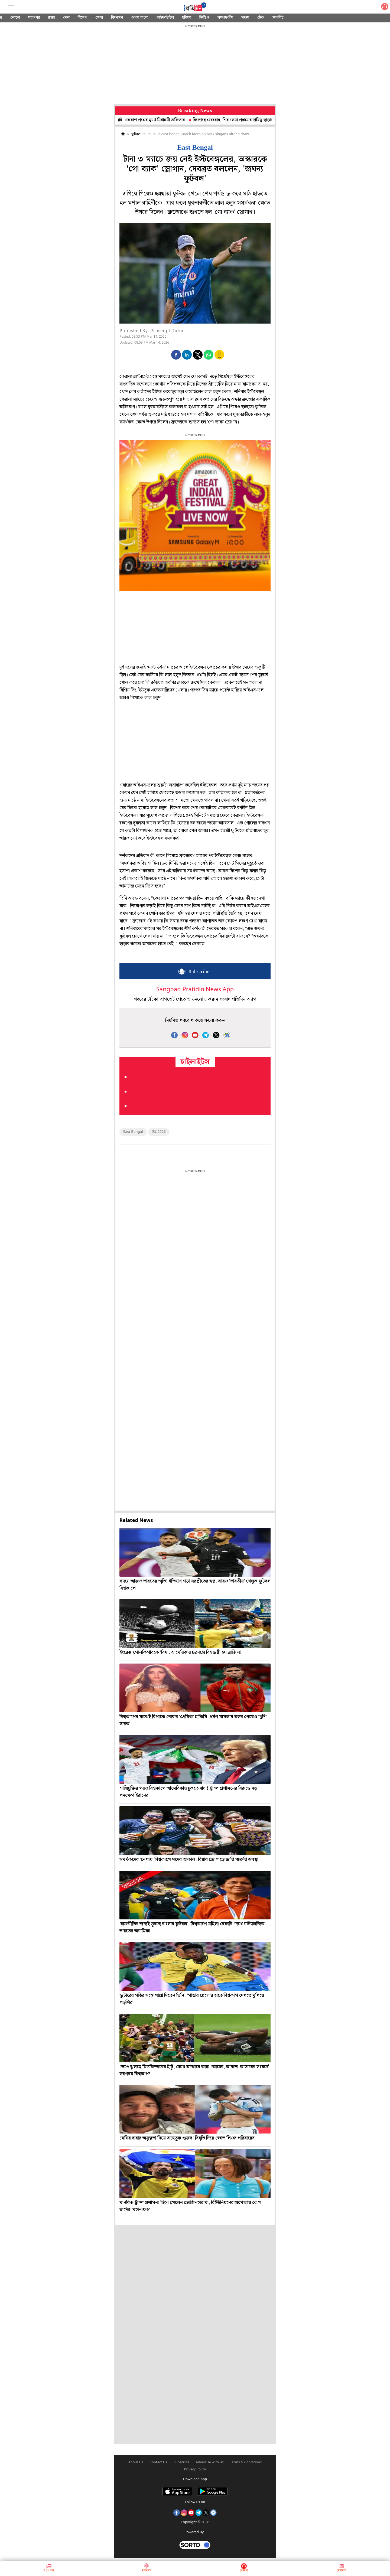 This screenshot has width=390, height=2576. I want to click on Advertise with us, so click(210, 2462).